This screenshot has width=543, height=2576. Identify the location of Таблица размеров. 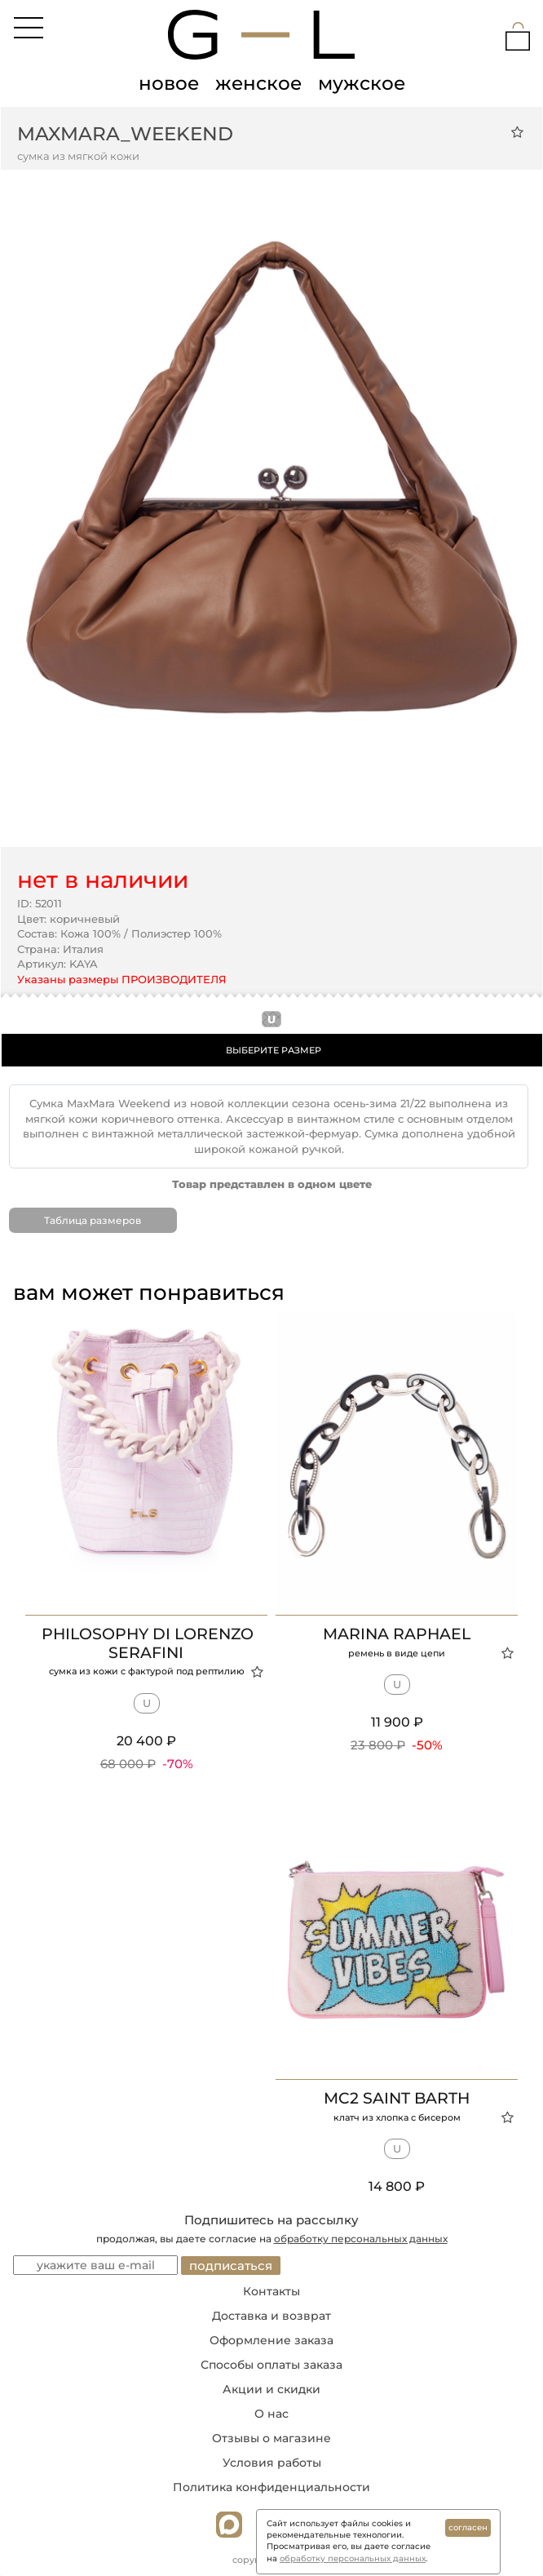
(92, 1220).